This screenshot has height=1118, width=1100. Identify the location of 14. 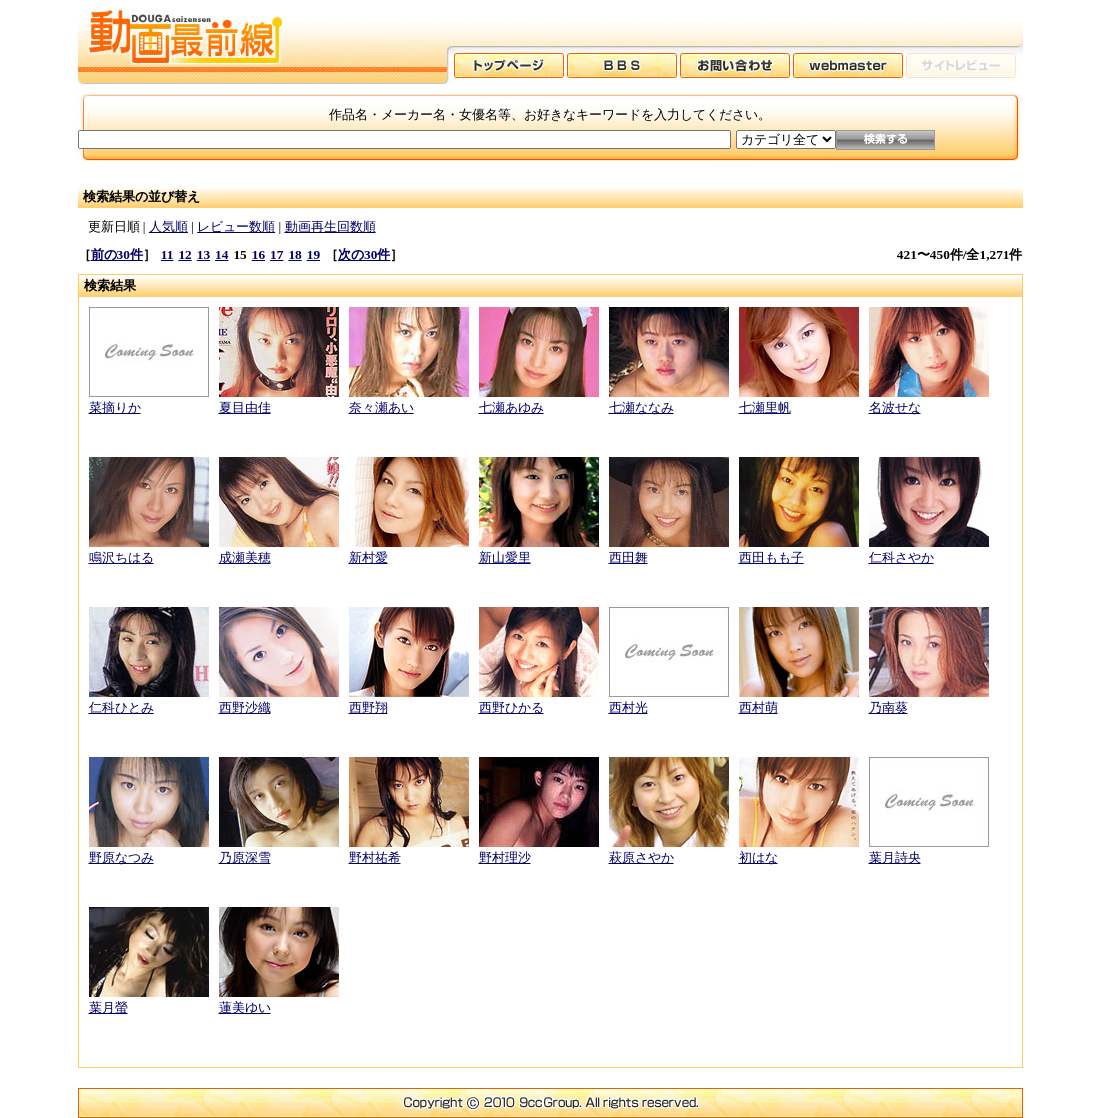
(221, 254).